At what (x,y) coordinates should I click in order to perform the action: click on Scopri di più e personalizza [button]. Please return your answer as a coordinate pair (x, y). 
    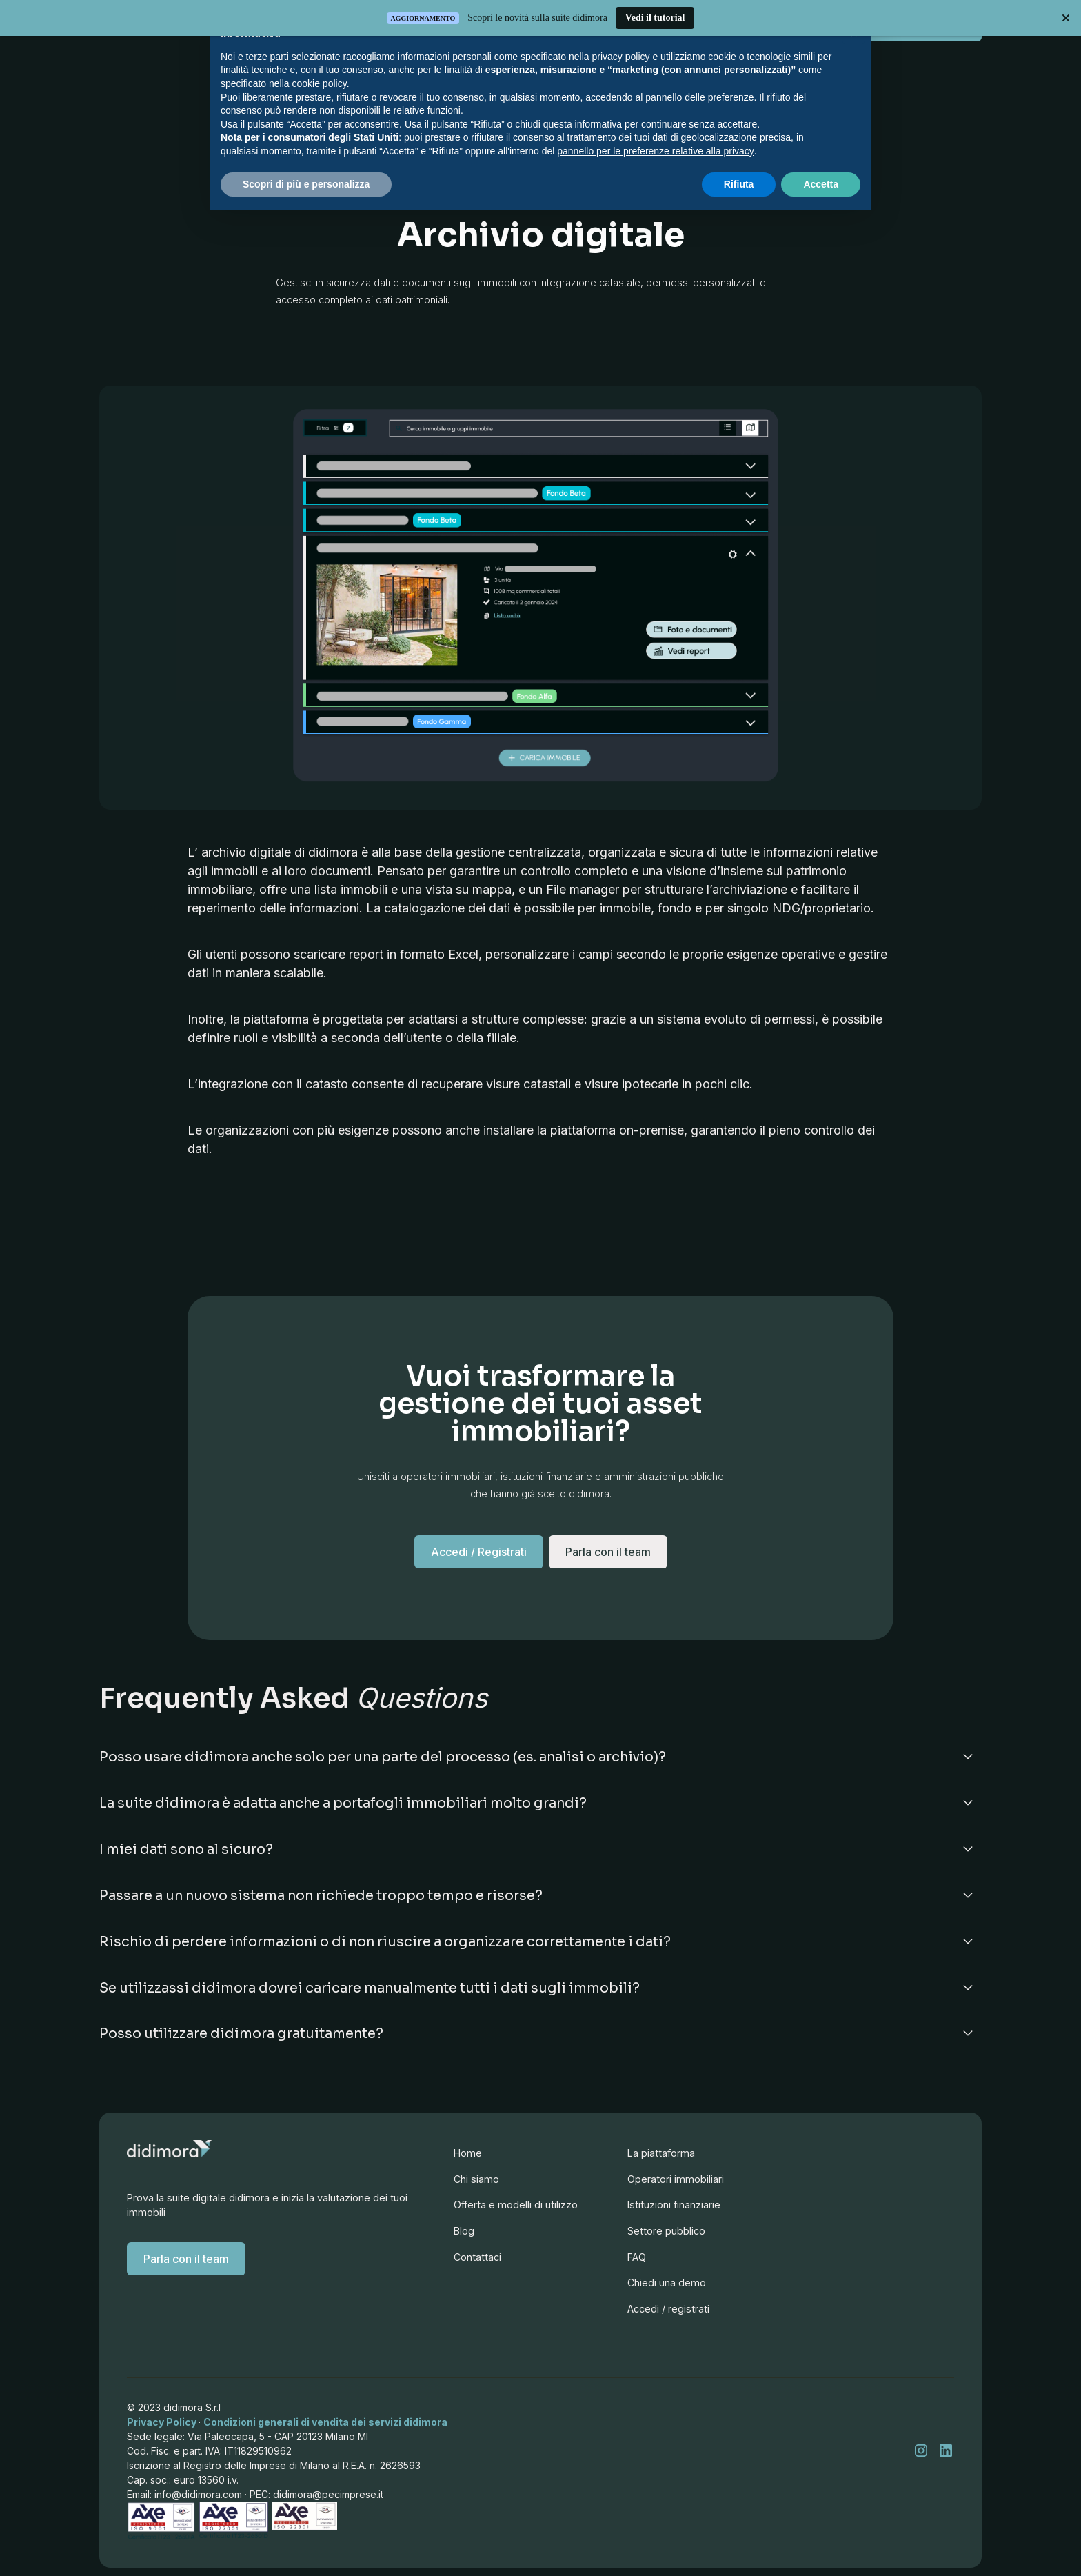
    Looking at the image, I should click on (306, 184).